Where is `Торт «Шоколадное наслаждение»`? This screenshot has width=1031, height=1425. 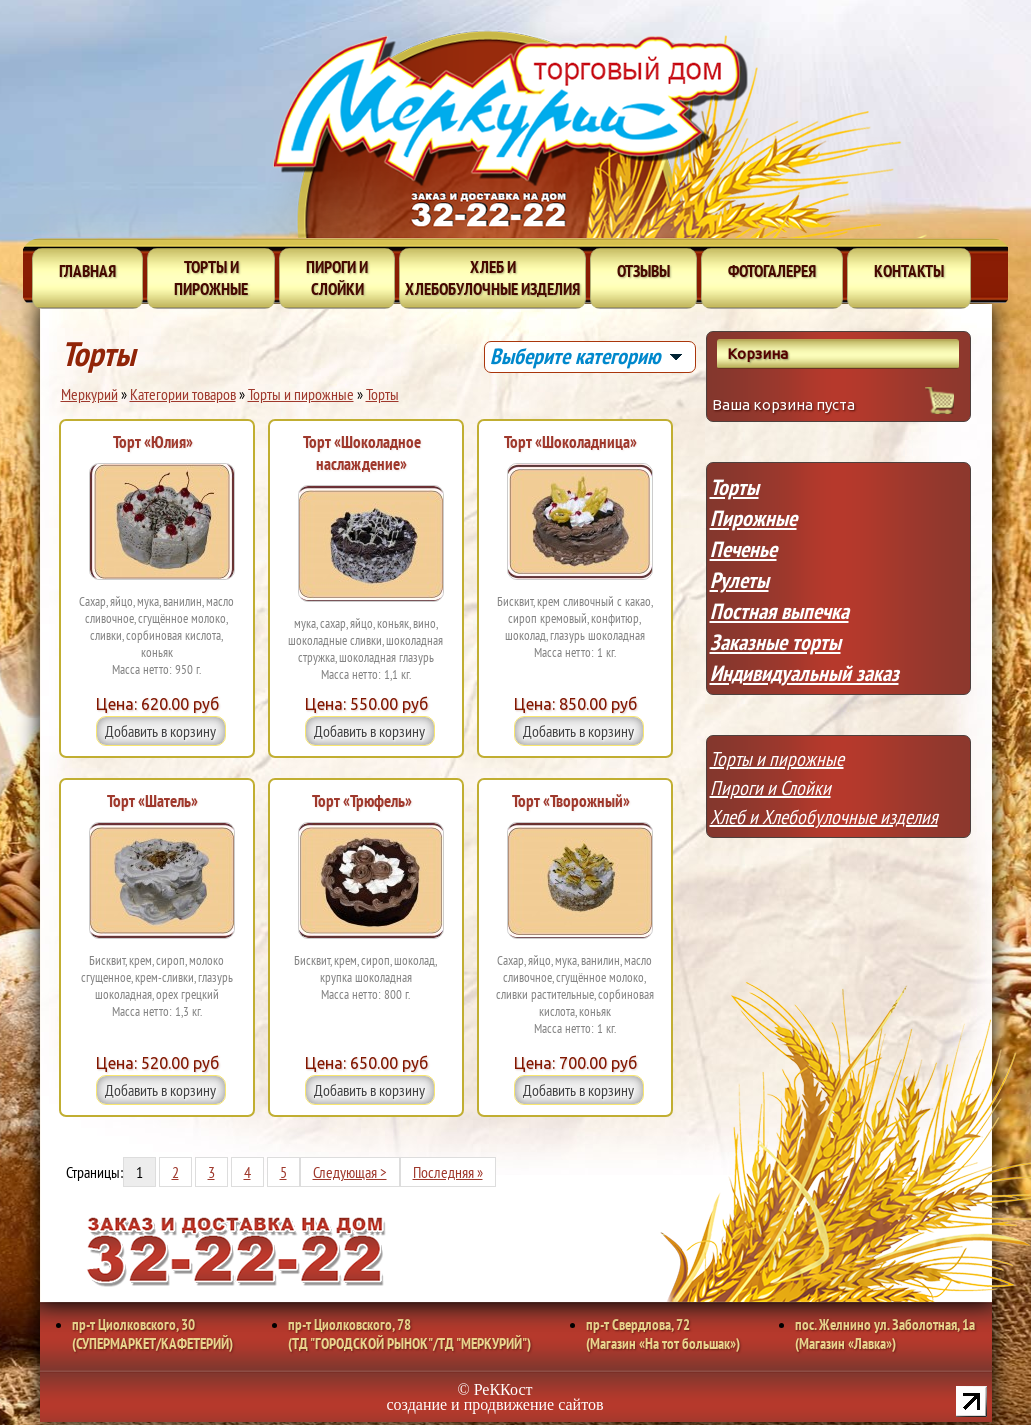 Торт «Шоколадное наслаждение» is located at coordinates (362, 453).